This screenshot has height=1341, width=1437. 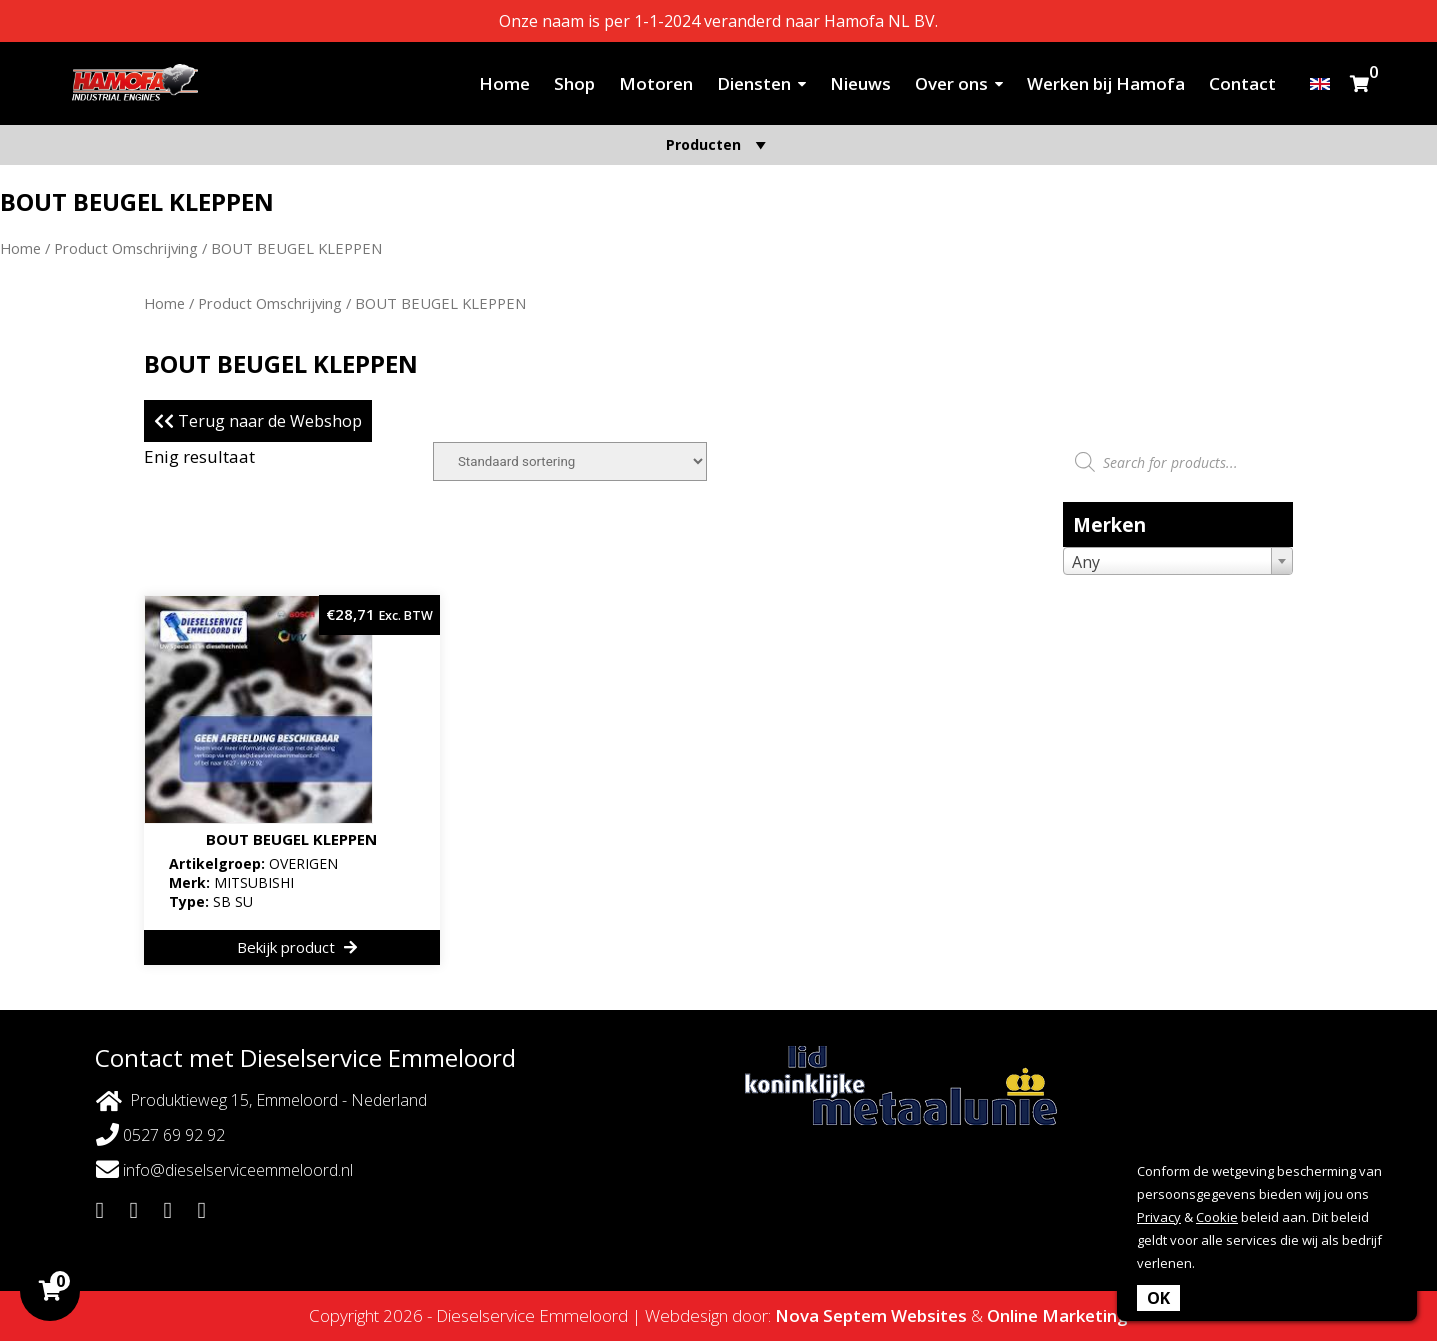 What do you see at coordinates (570, 461) in the screenshot?
I see `[Winkelbestelling]` at bounding box center [570, 461].